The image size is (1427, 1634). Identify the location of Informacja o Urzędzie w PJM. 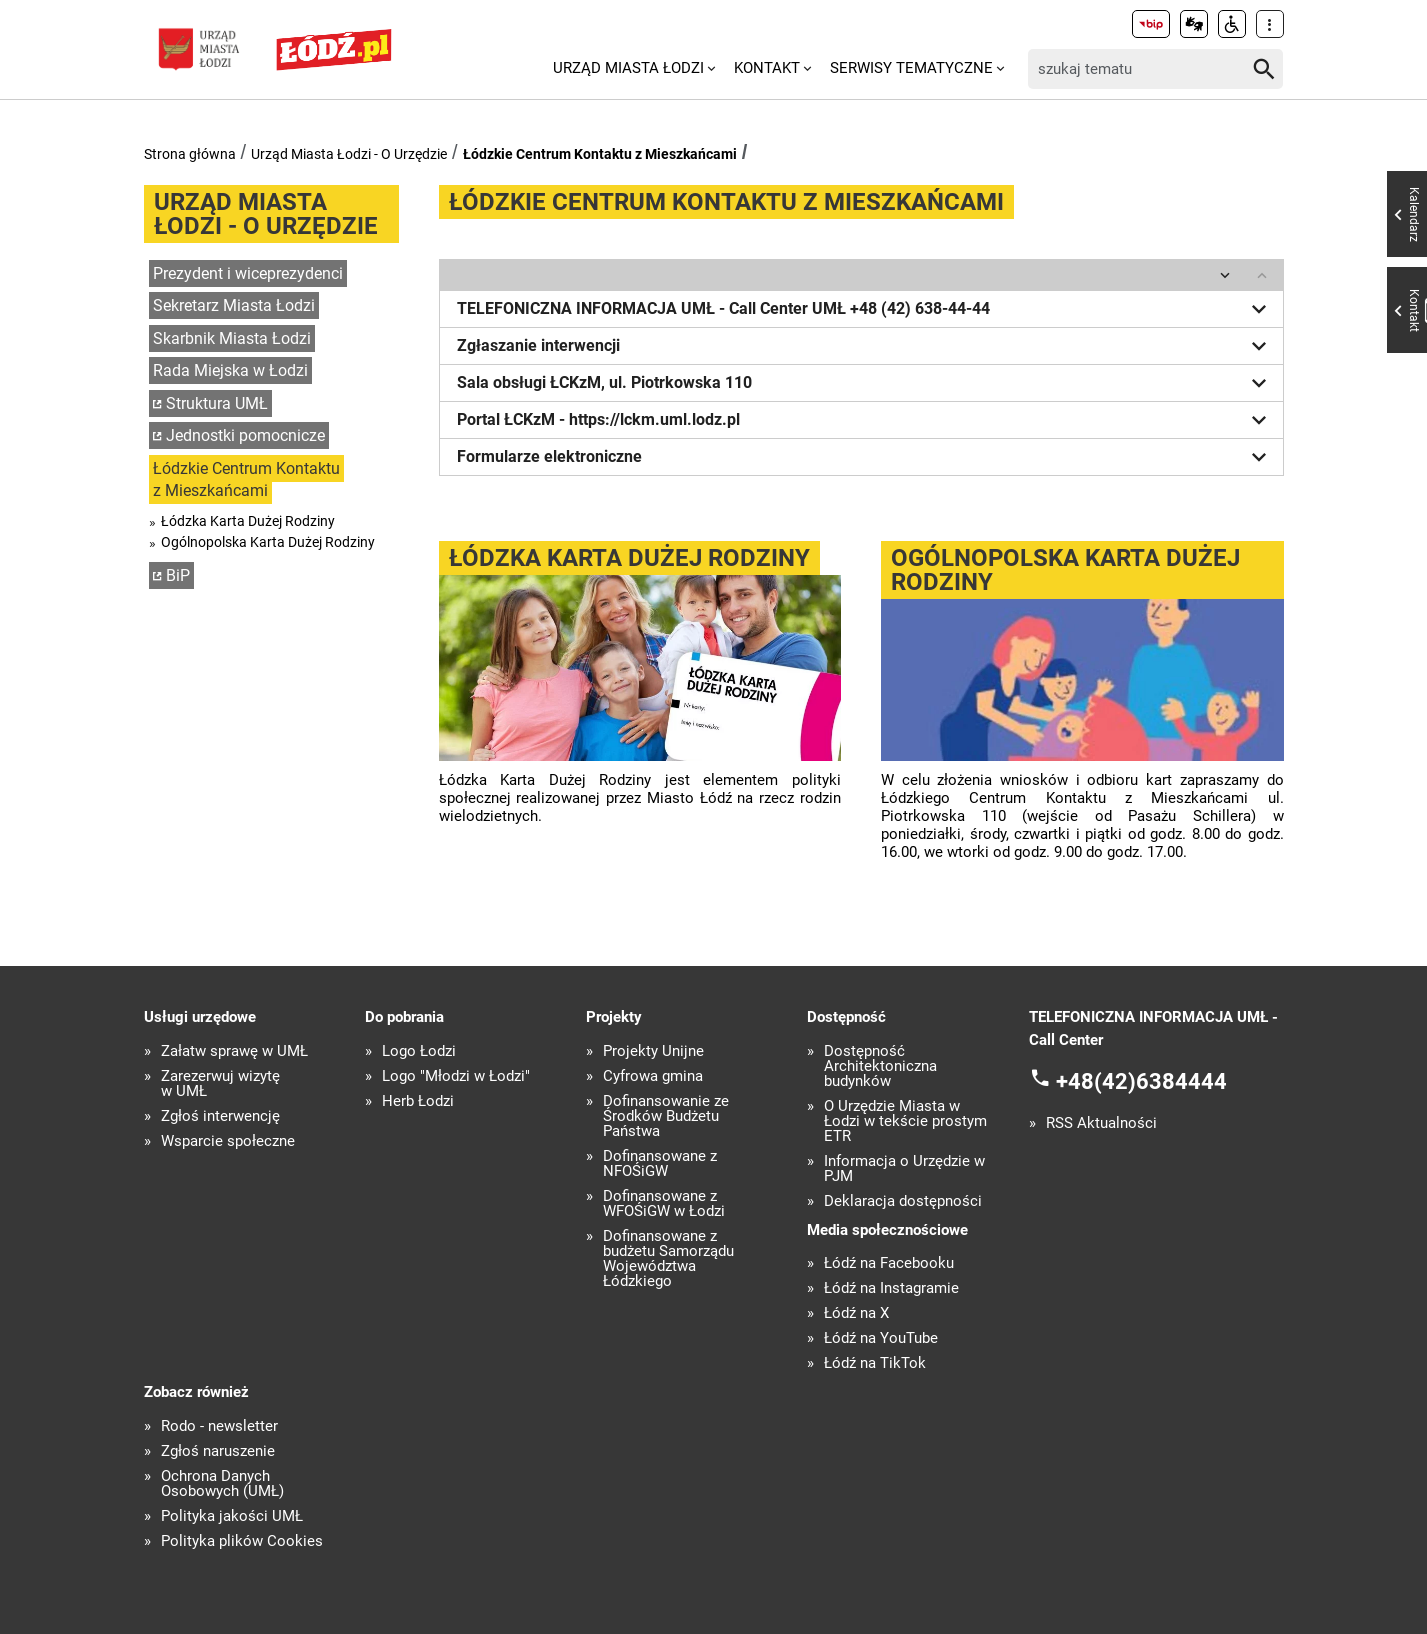
(904, 1169).